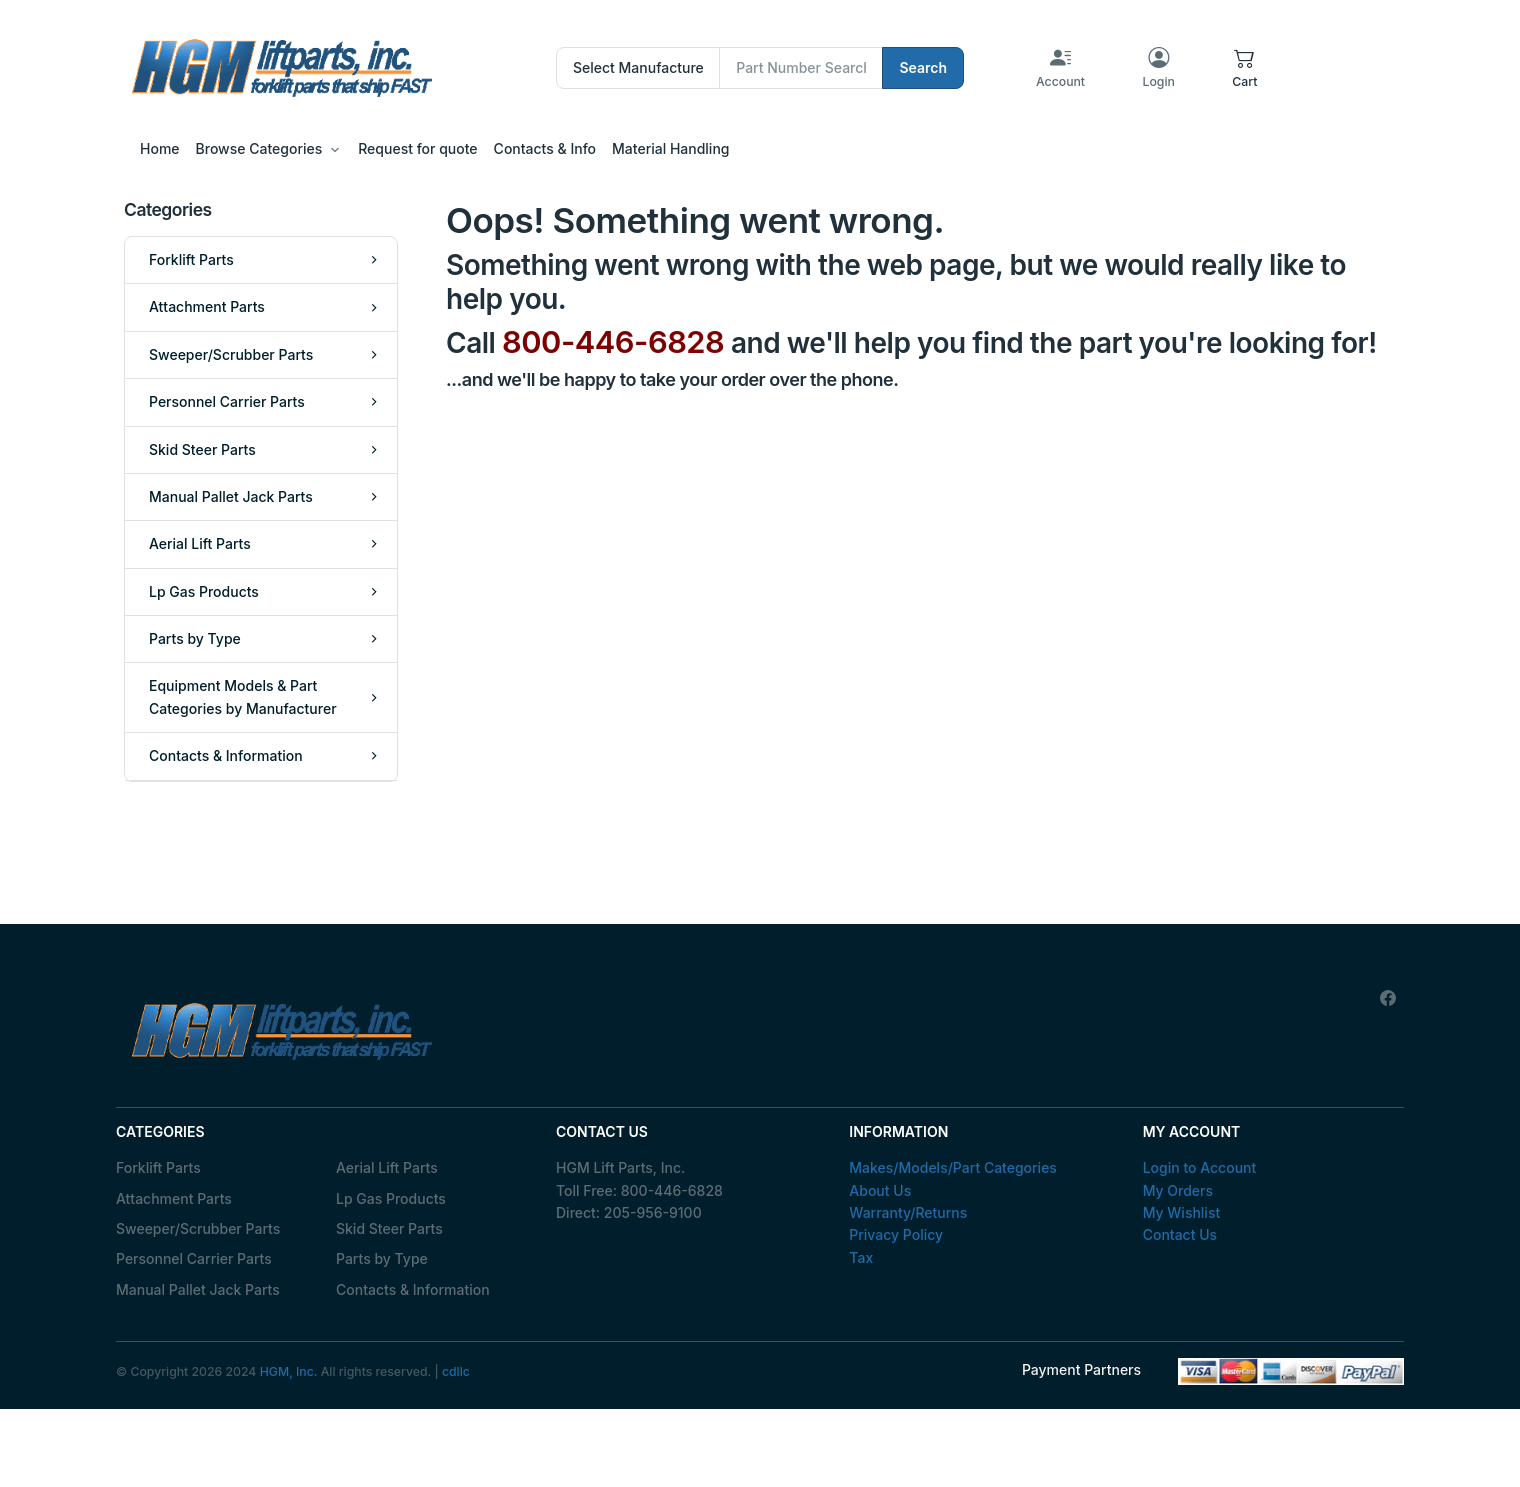 The image size is (1520, 1487). Describe the element at coordinates (545, 148) in the screenshot. I see `Contacts & Info [button]` at that location.